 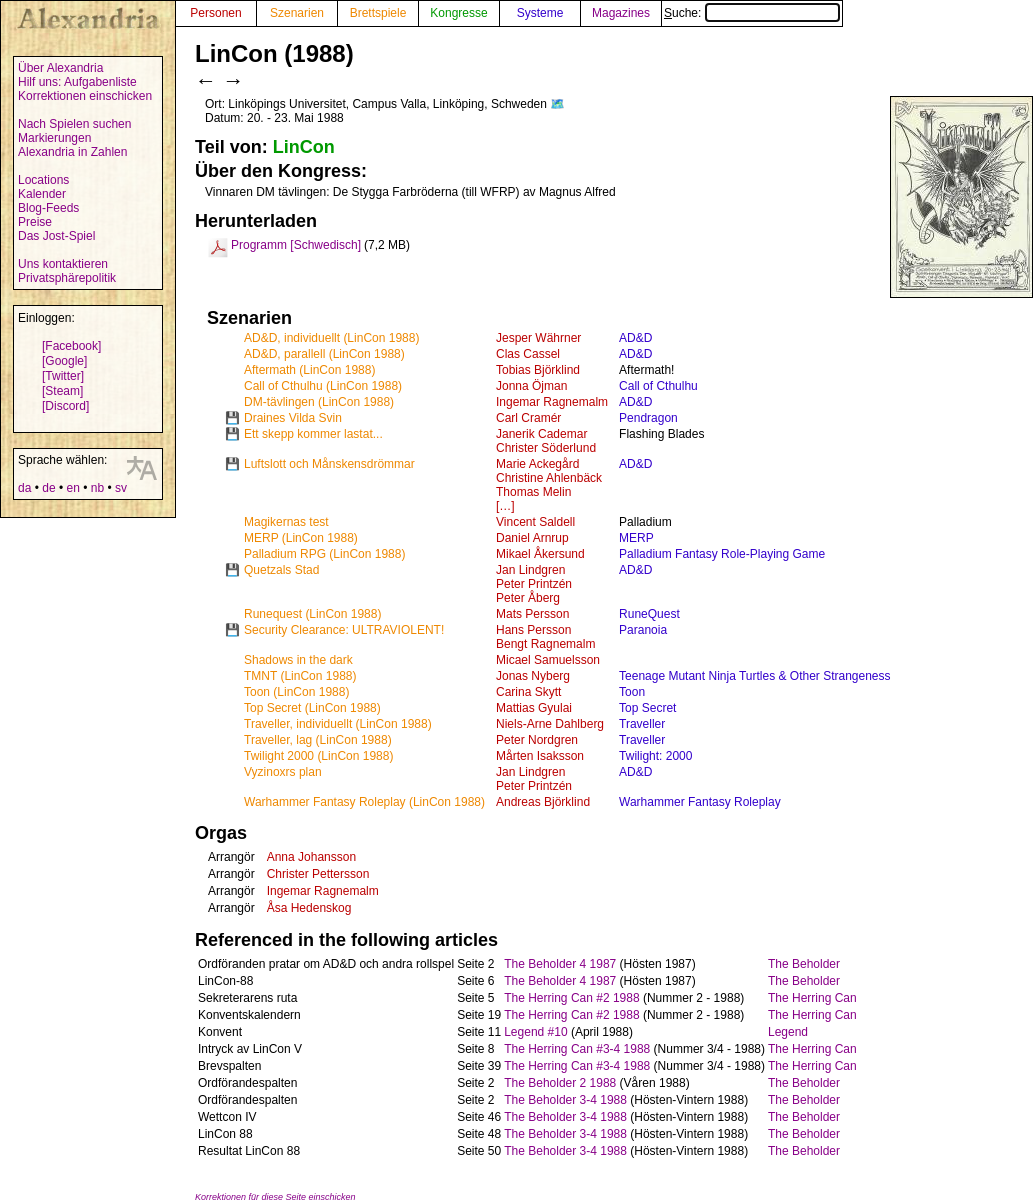 I want to click on Suche:, so click(x=752, y=13).